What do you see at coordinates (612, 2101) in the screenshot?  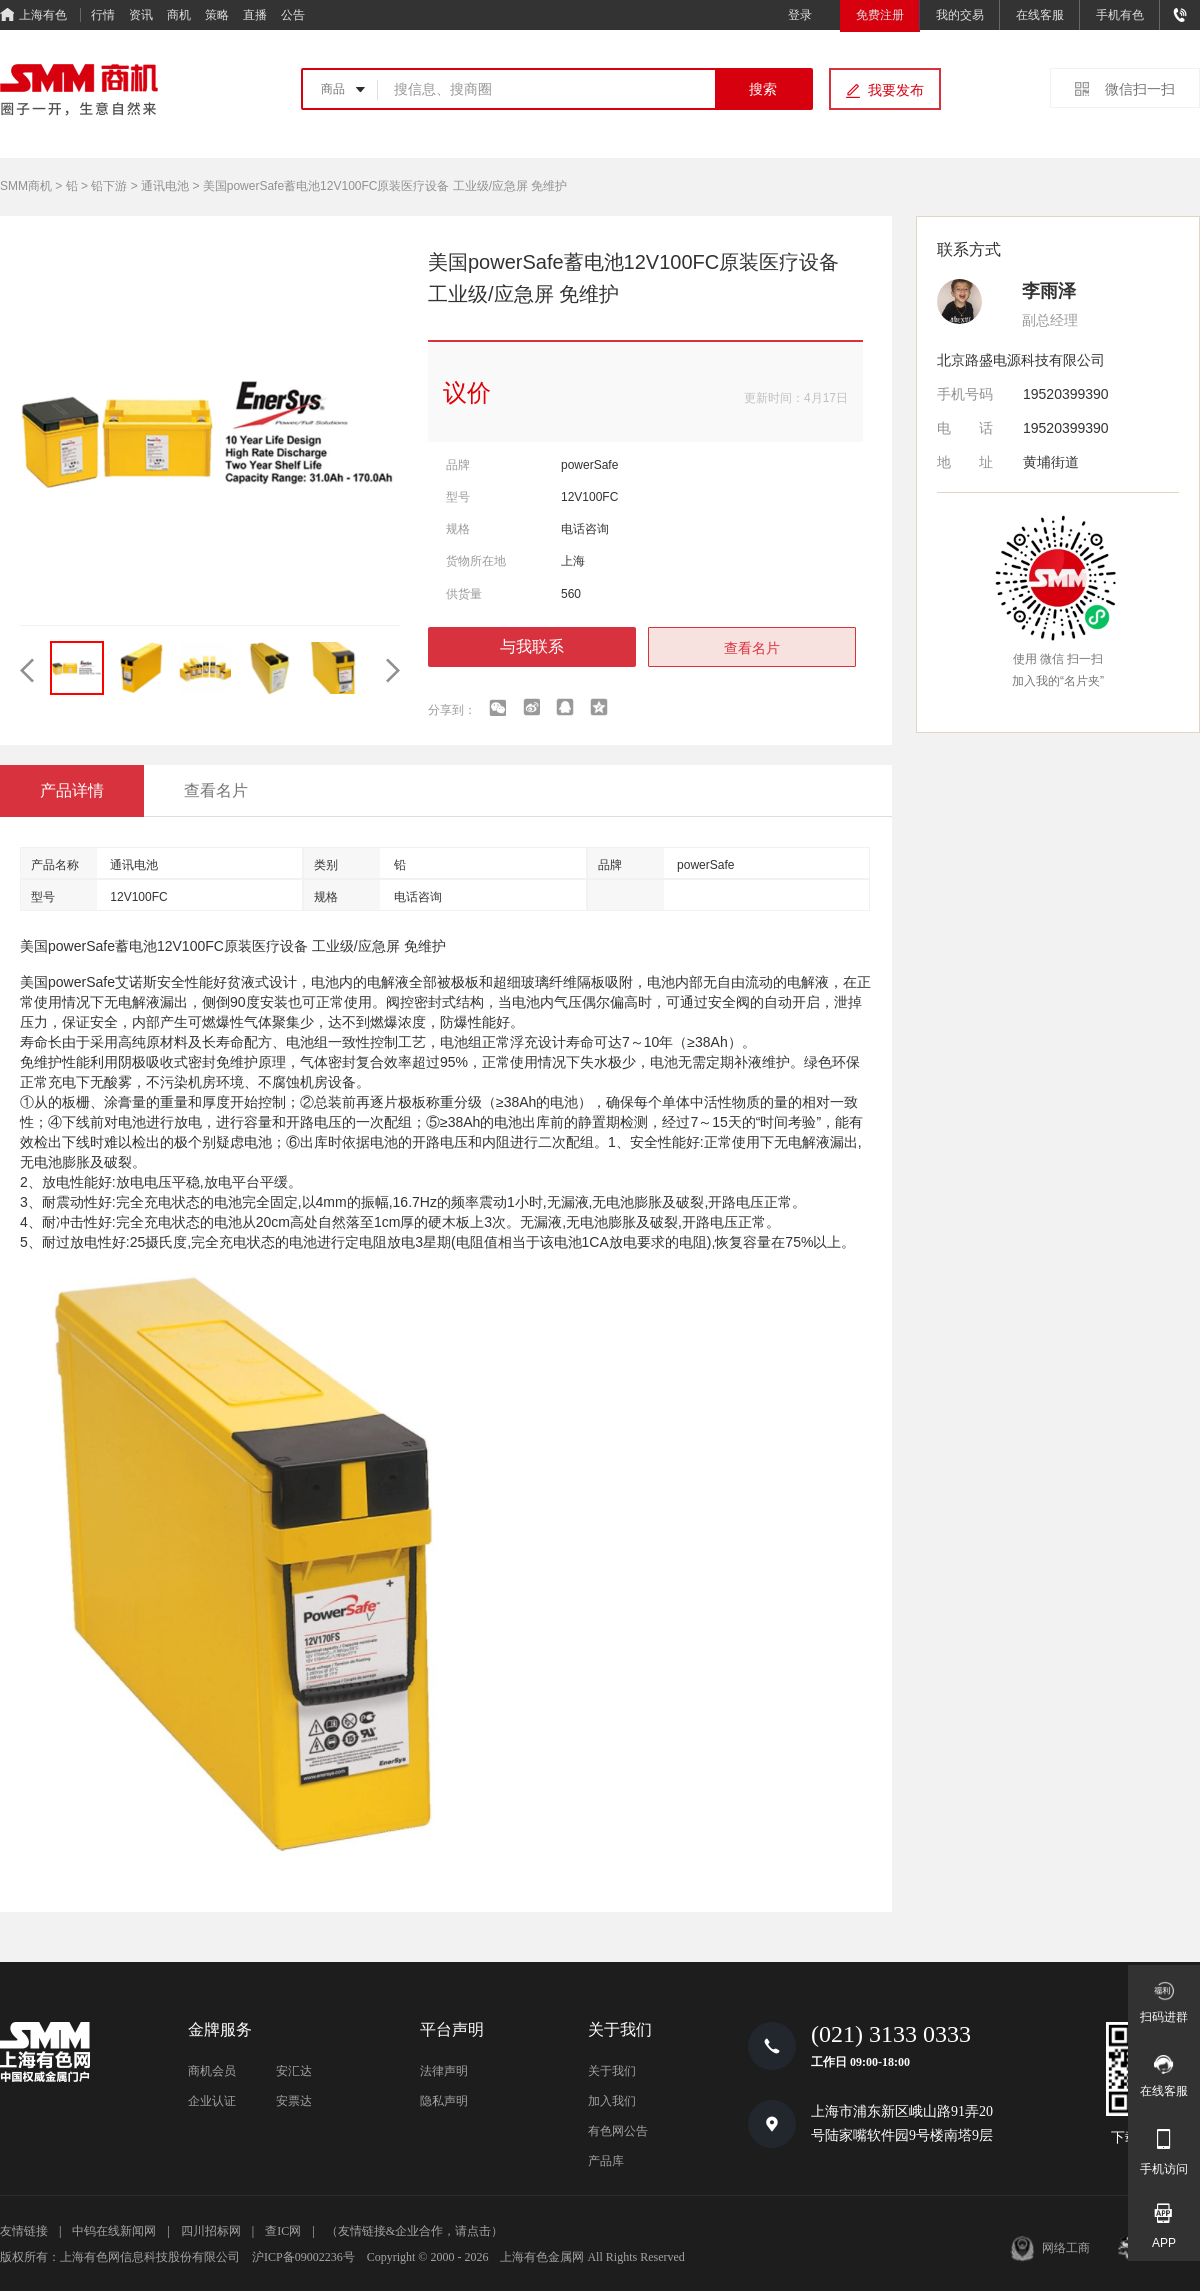 I see `加入我们` at bounding box center [612, 2101].